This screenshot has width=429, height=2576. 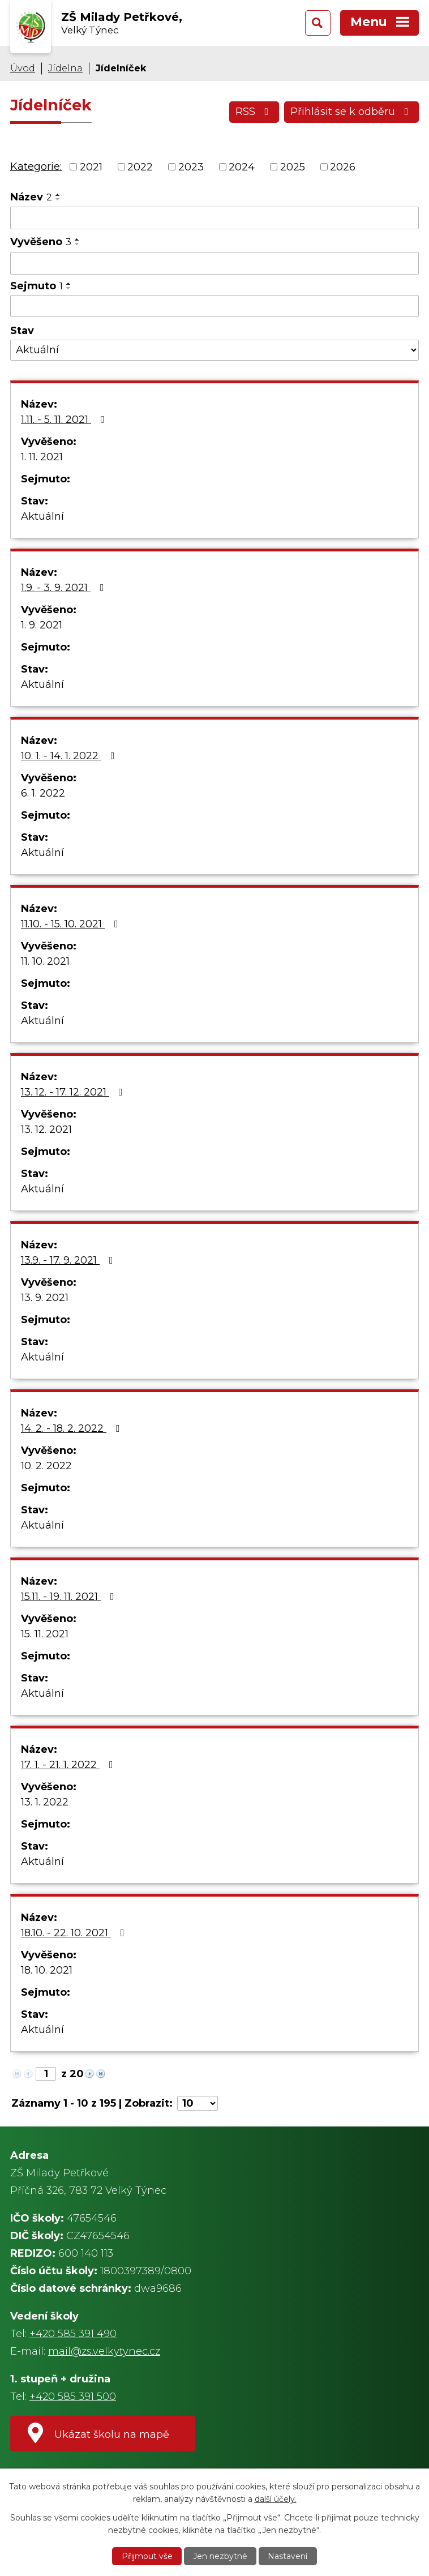 What do you see at coordinates (197, 2103) in the screenshot?
I see `[Počet oznámení na stranu]` at bounding box center [197, 2103].